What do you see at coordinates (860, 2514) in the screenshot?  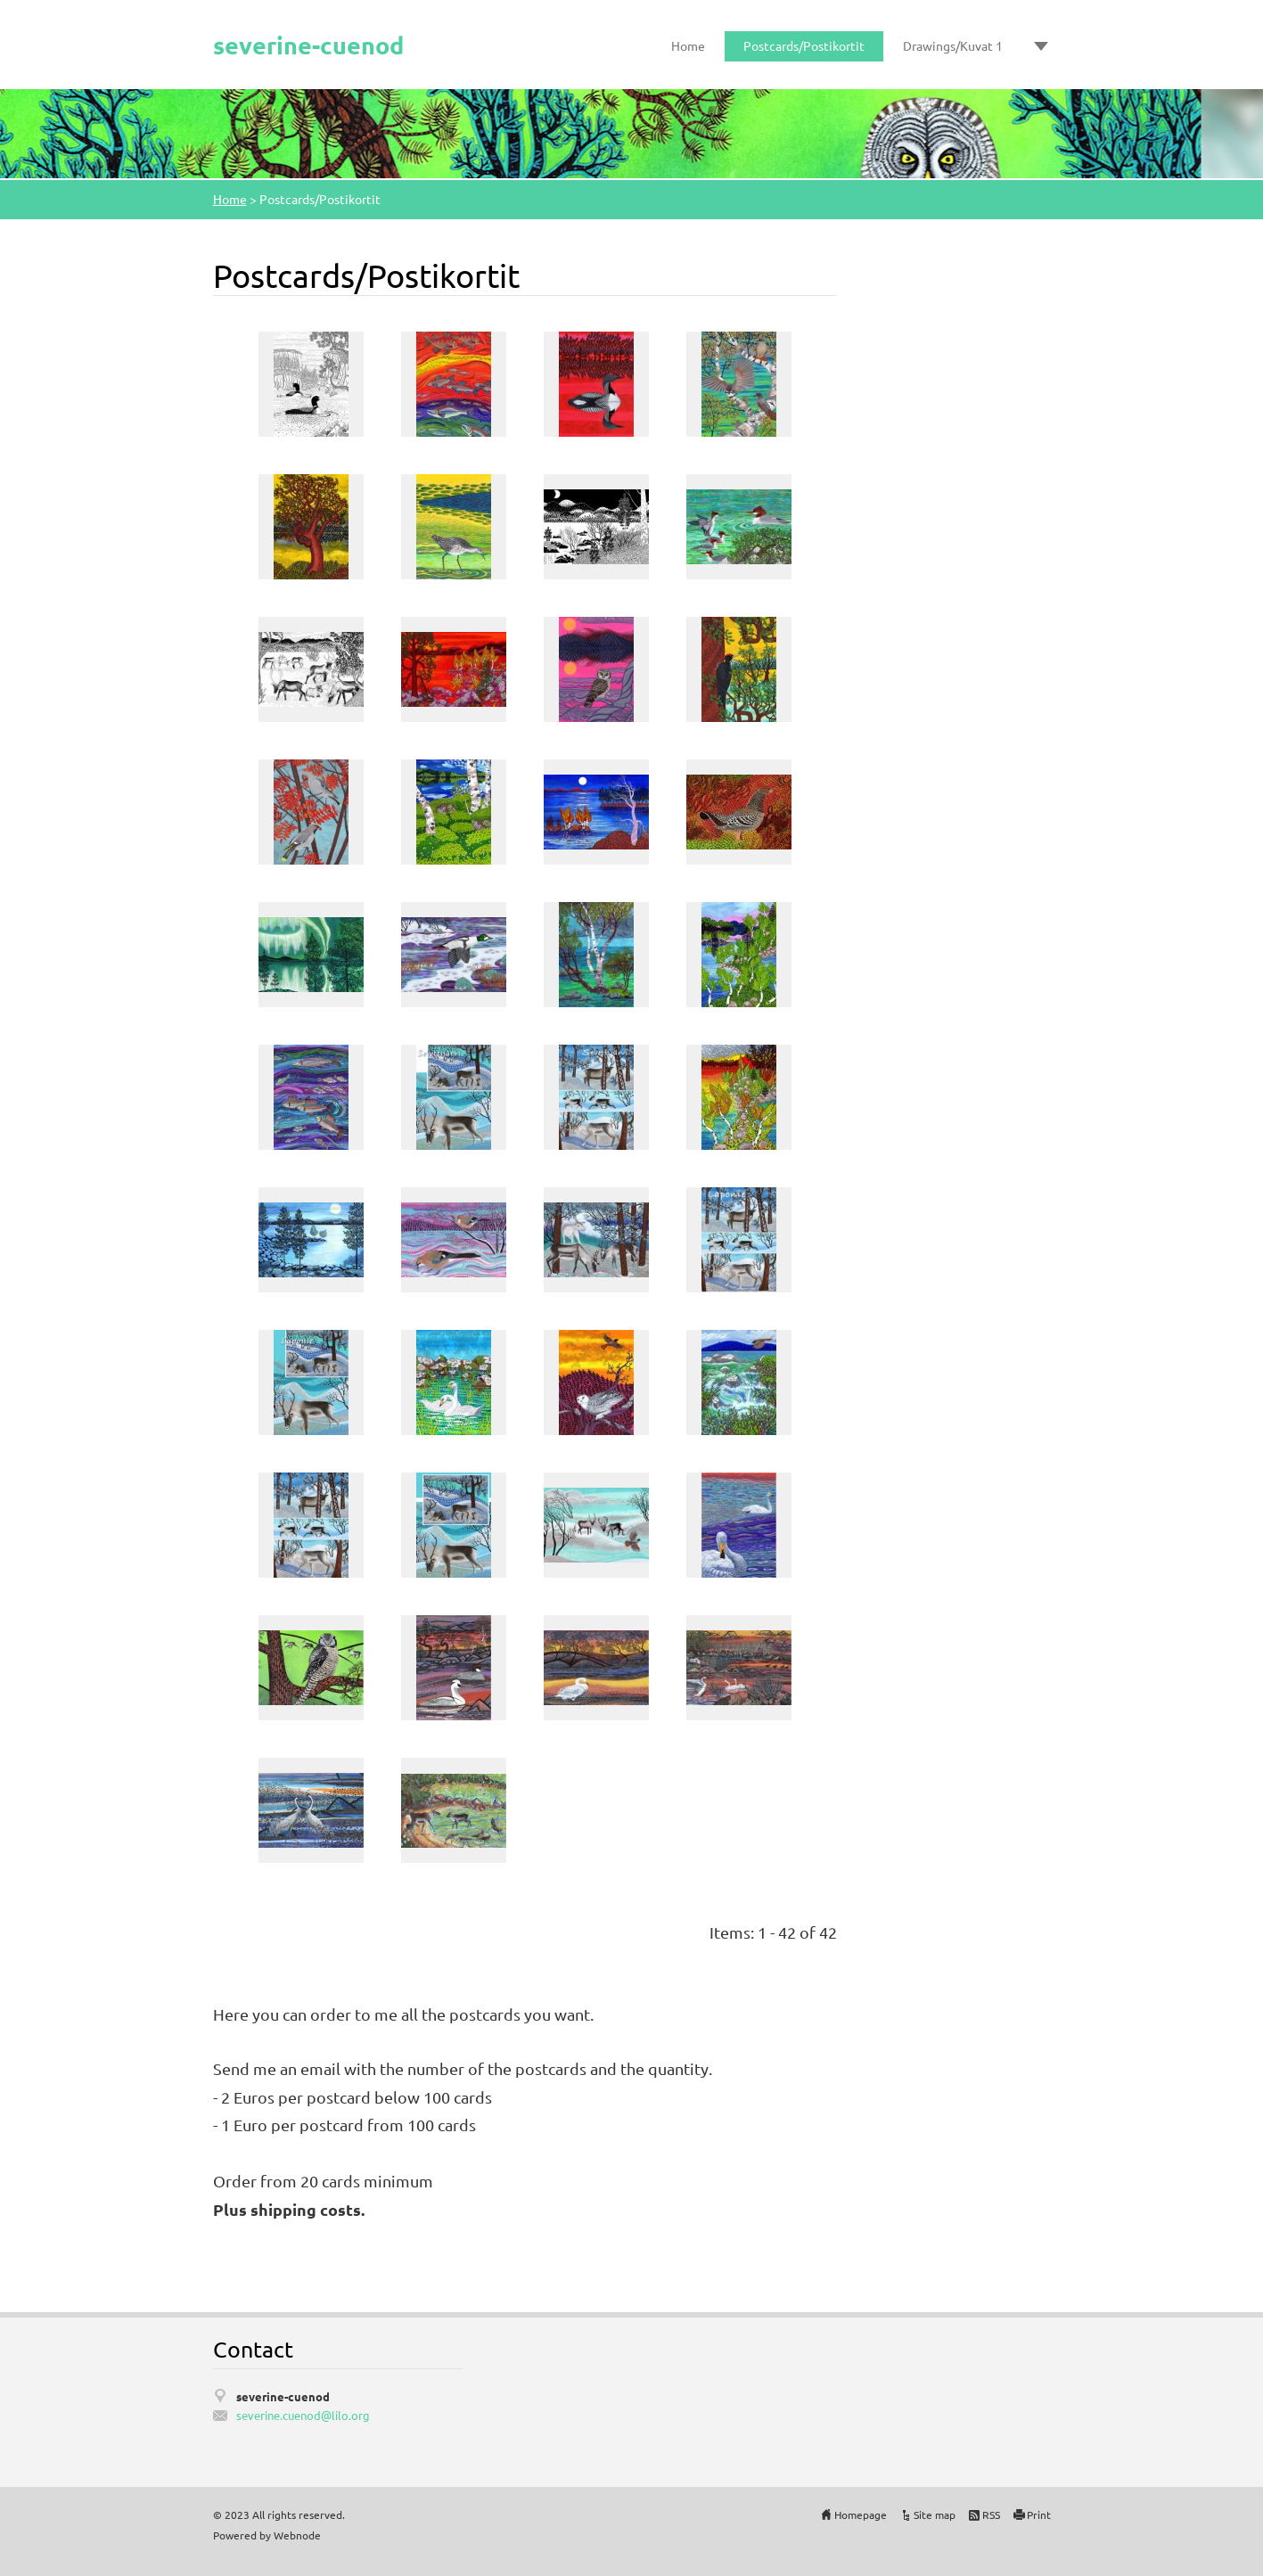 I see `Homepage` at bounding box center [860, 2514].